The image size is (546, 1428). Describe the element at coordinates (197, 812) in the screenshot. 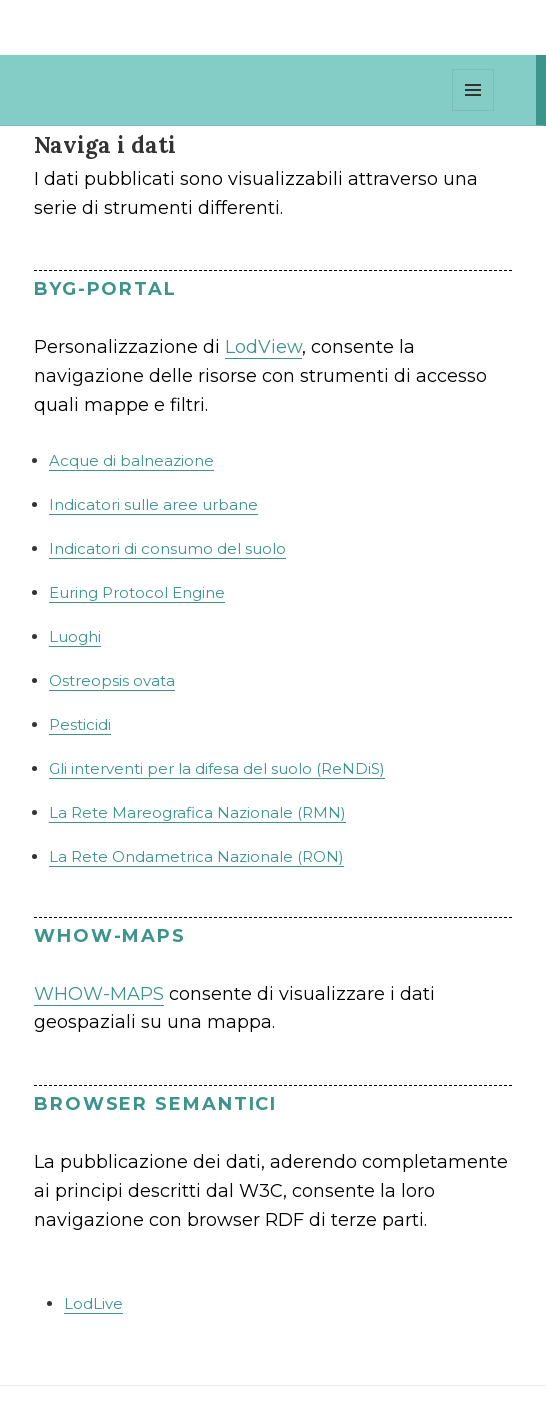

I see `La Rete Mareografica Nazionale (RMN)` at that location.